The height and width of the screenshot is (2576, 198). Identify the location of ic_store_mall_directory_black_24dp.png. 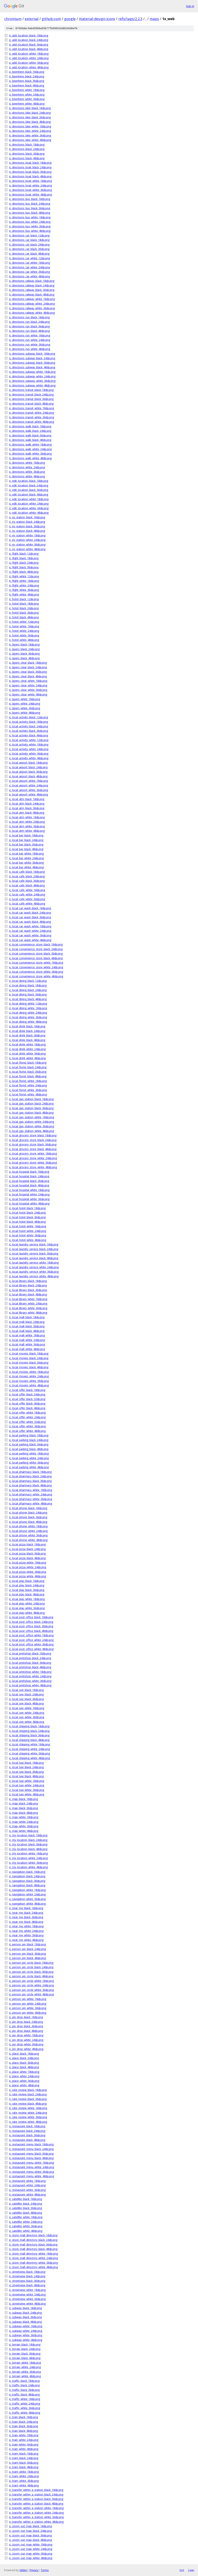
(33, 2240).